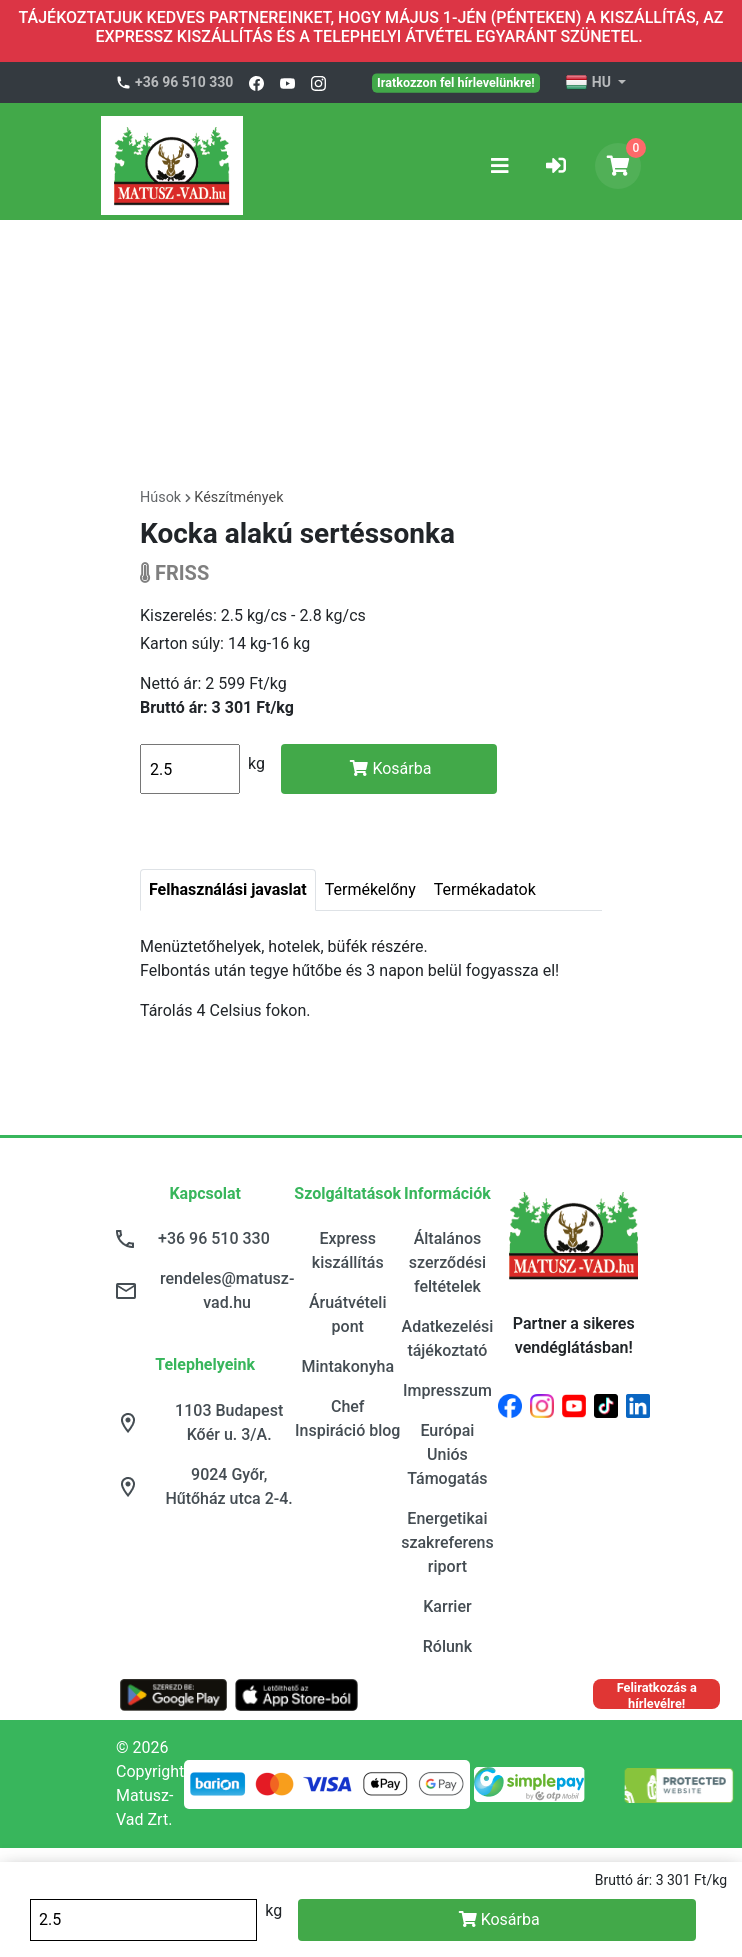 This screenshot has width=742, height=1957. What do you see at coordinates (447, 1454) in the screenshot?
I see `Európai Uniós Támogatás` at bounding box center [447, 1454].